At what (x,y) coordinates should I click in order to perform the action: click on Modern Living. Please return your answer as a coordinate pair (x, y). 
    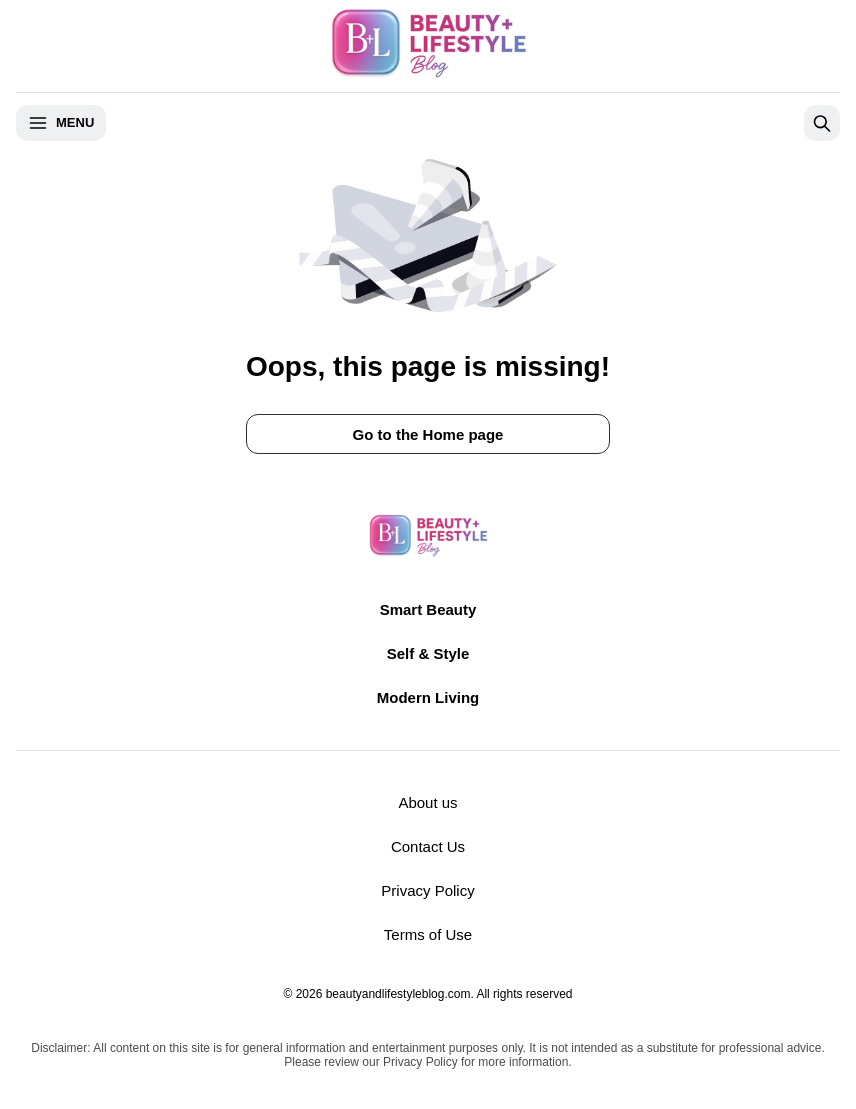
    Looking at the image, I should click on (428, 697).